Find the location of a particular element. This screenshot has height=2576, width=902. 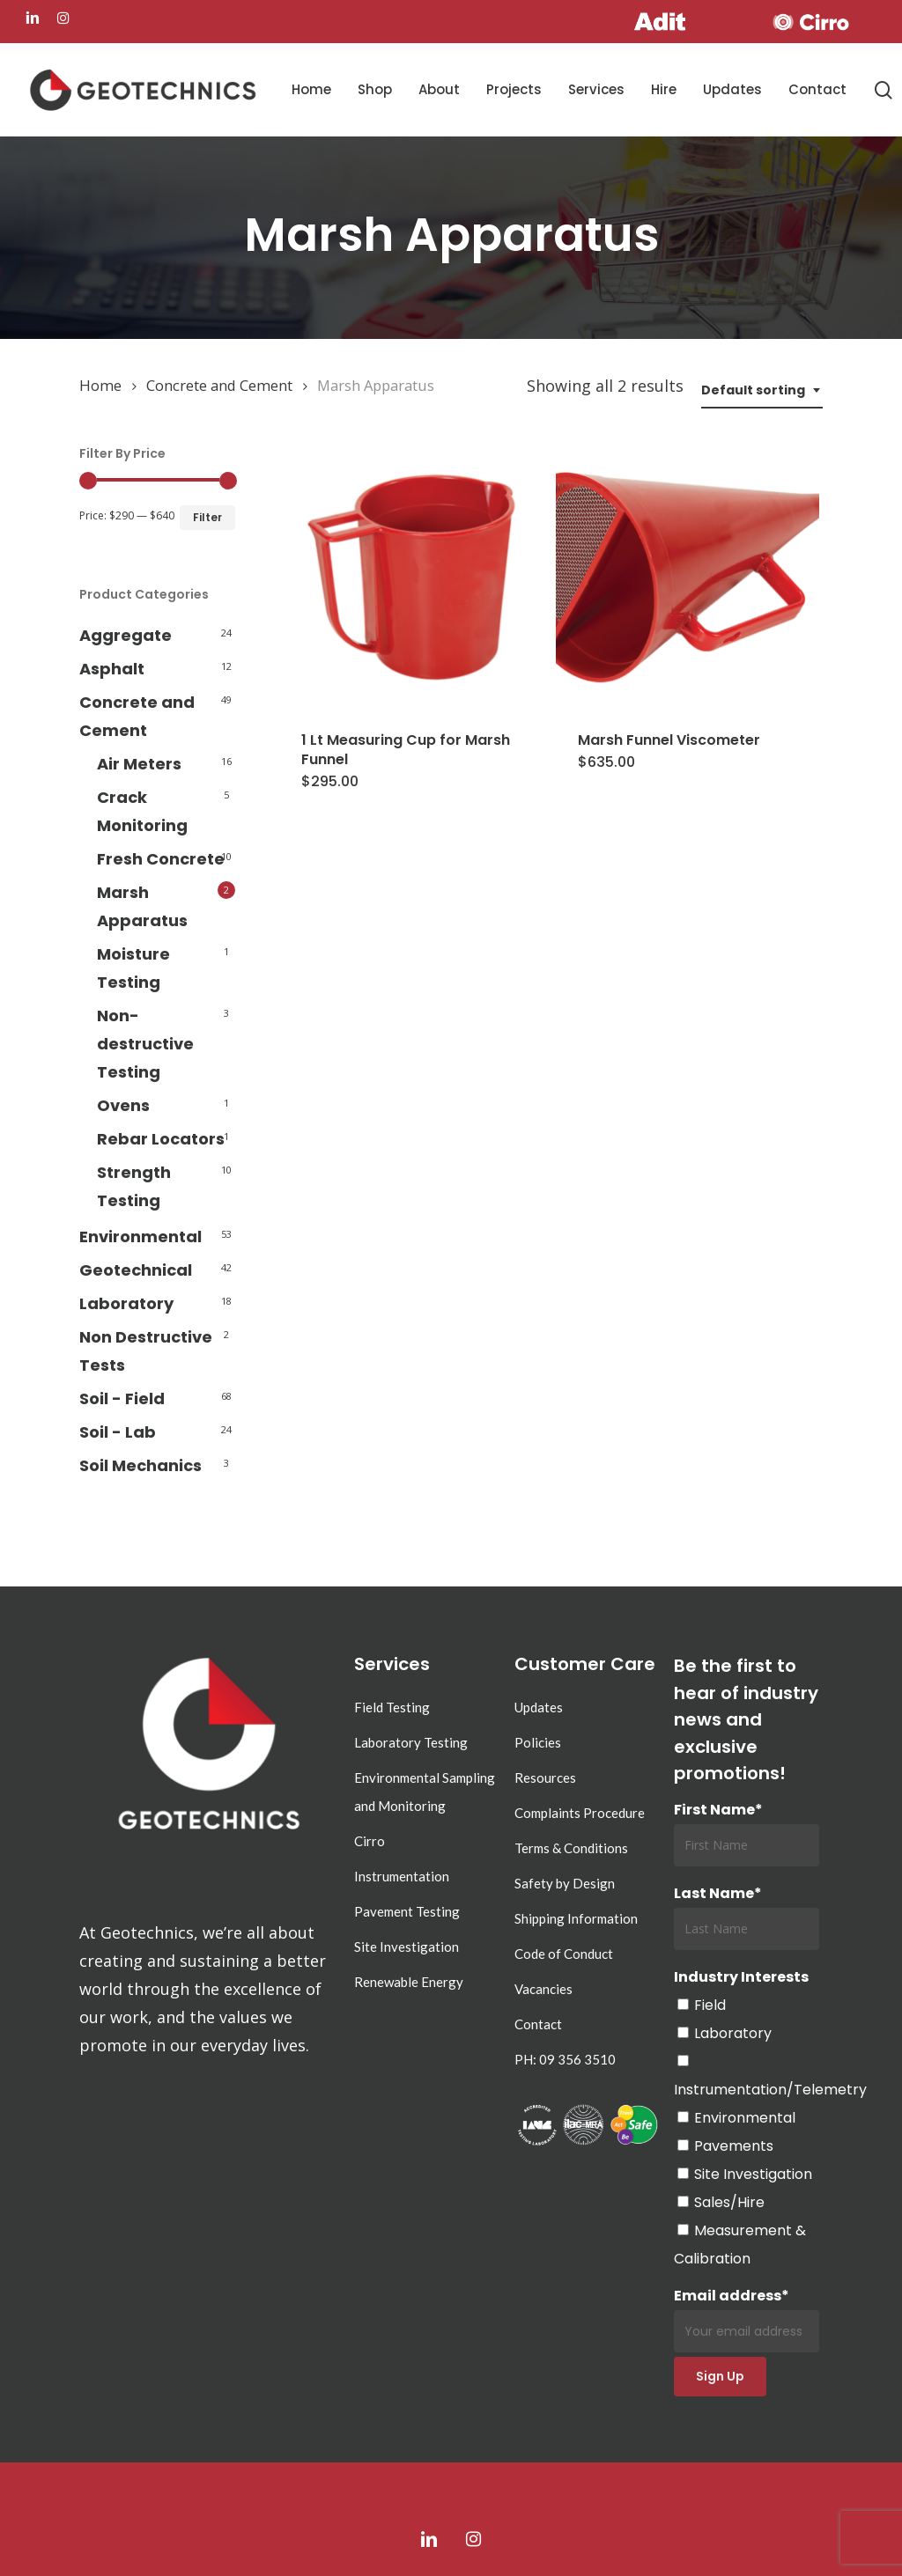

Filter is located at coordinates (207, 517).